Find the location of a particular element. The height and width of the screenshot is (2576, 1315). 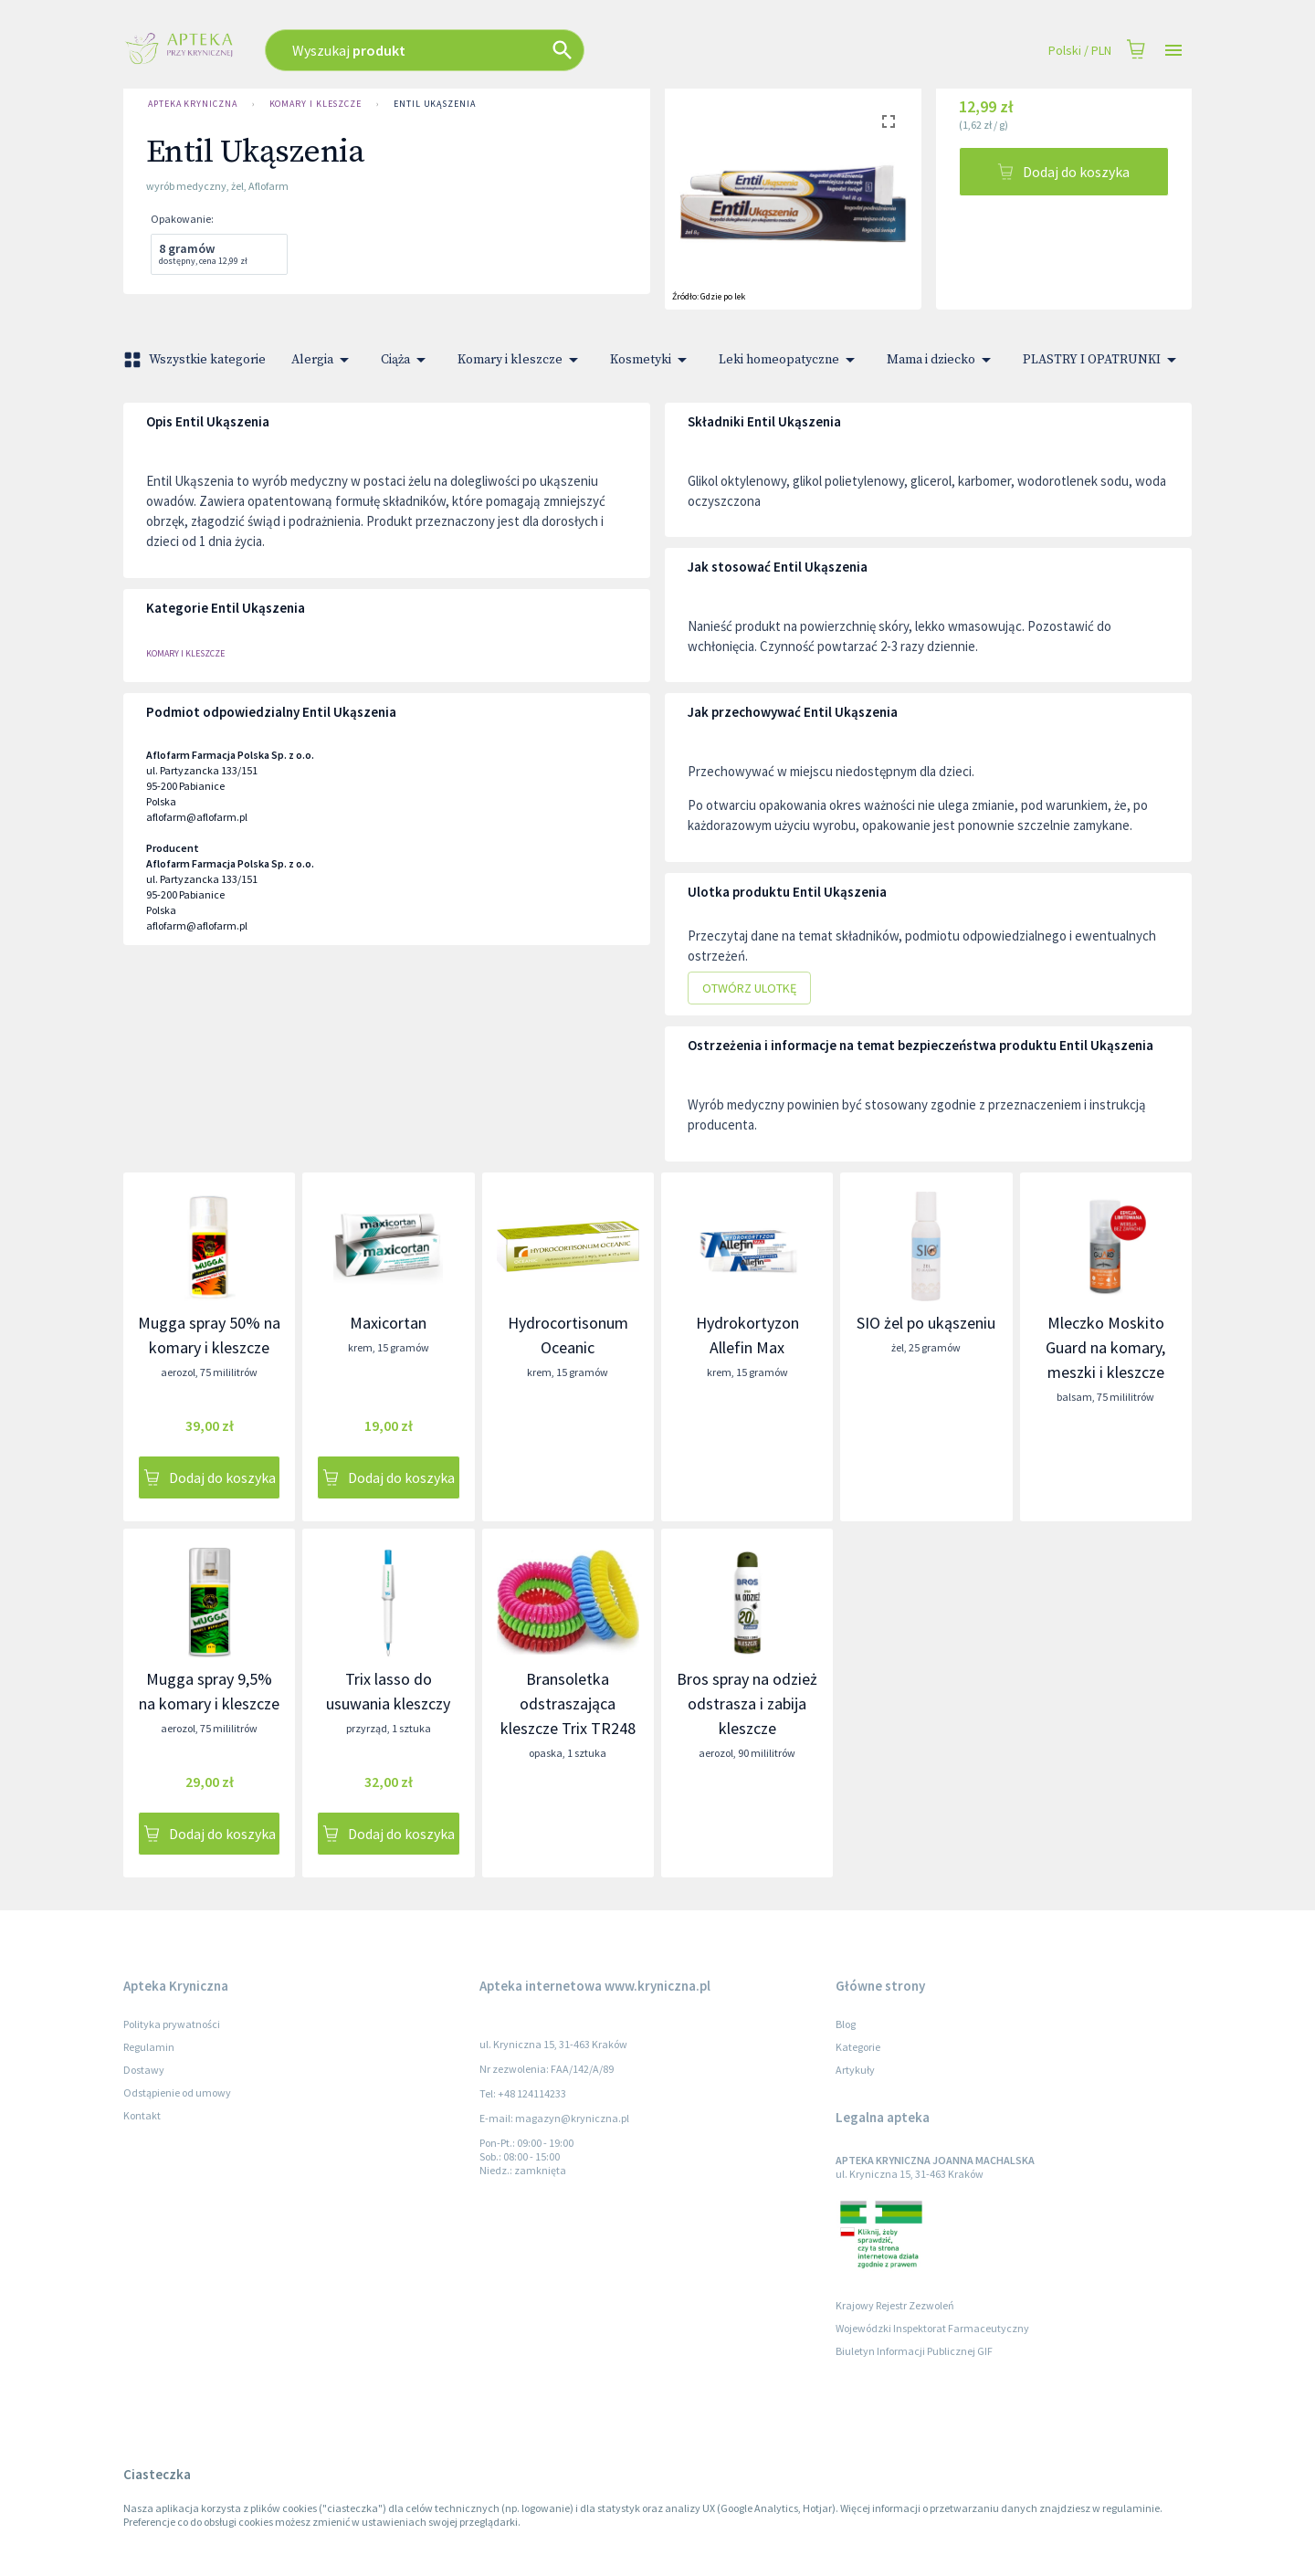

Kosmetyki is located at coordinates (651, 359).